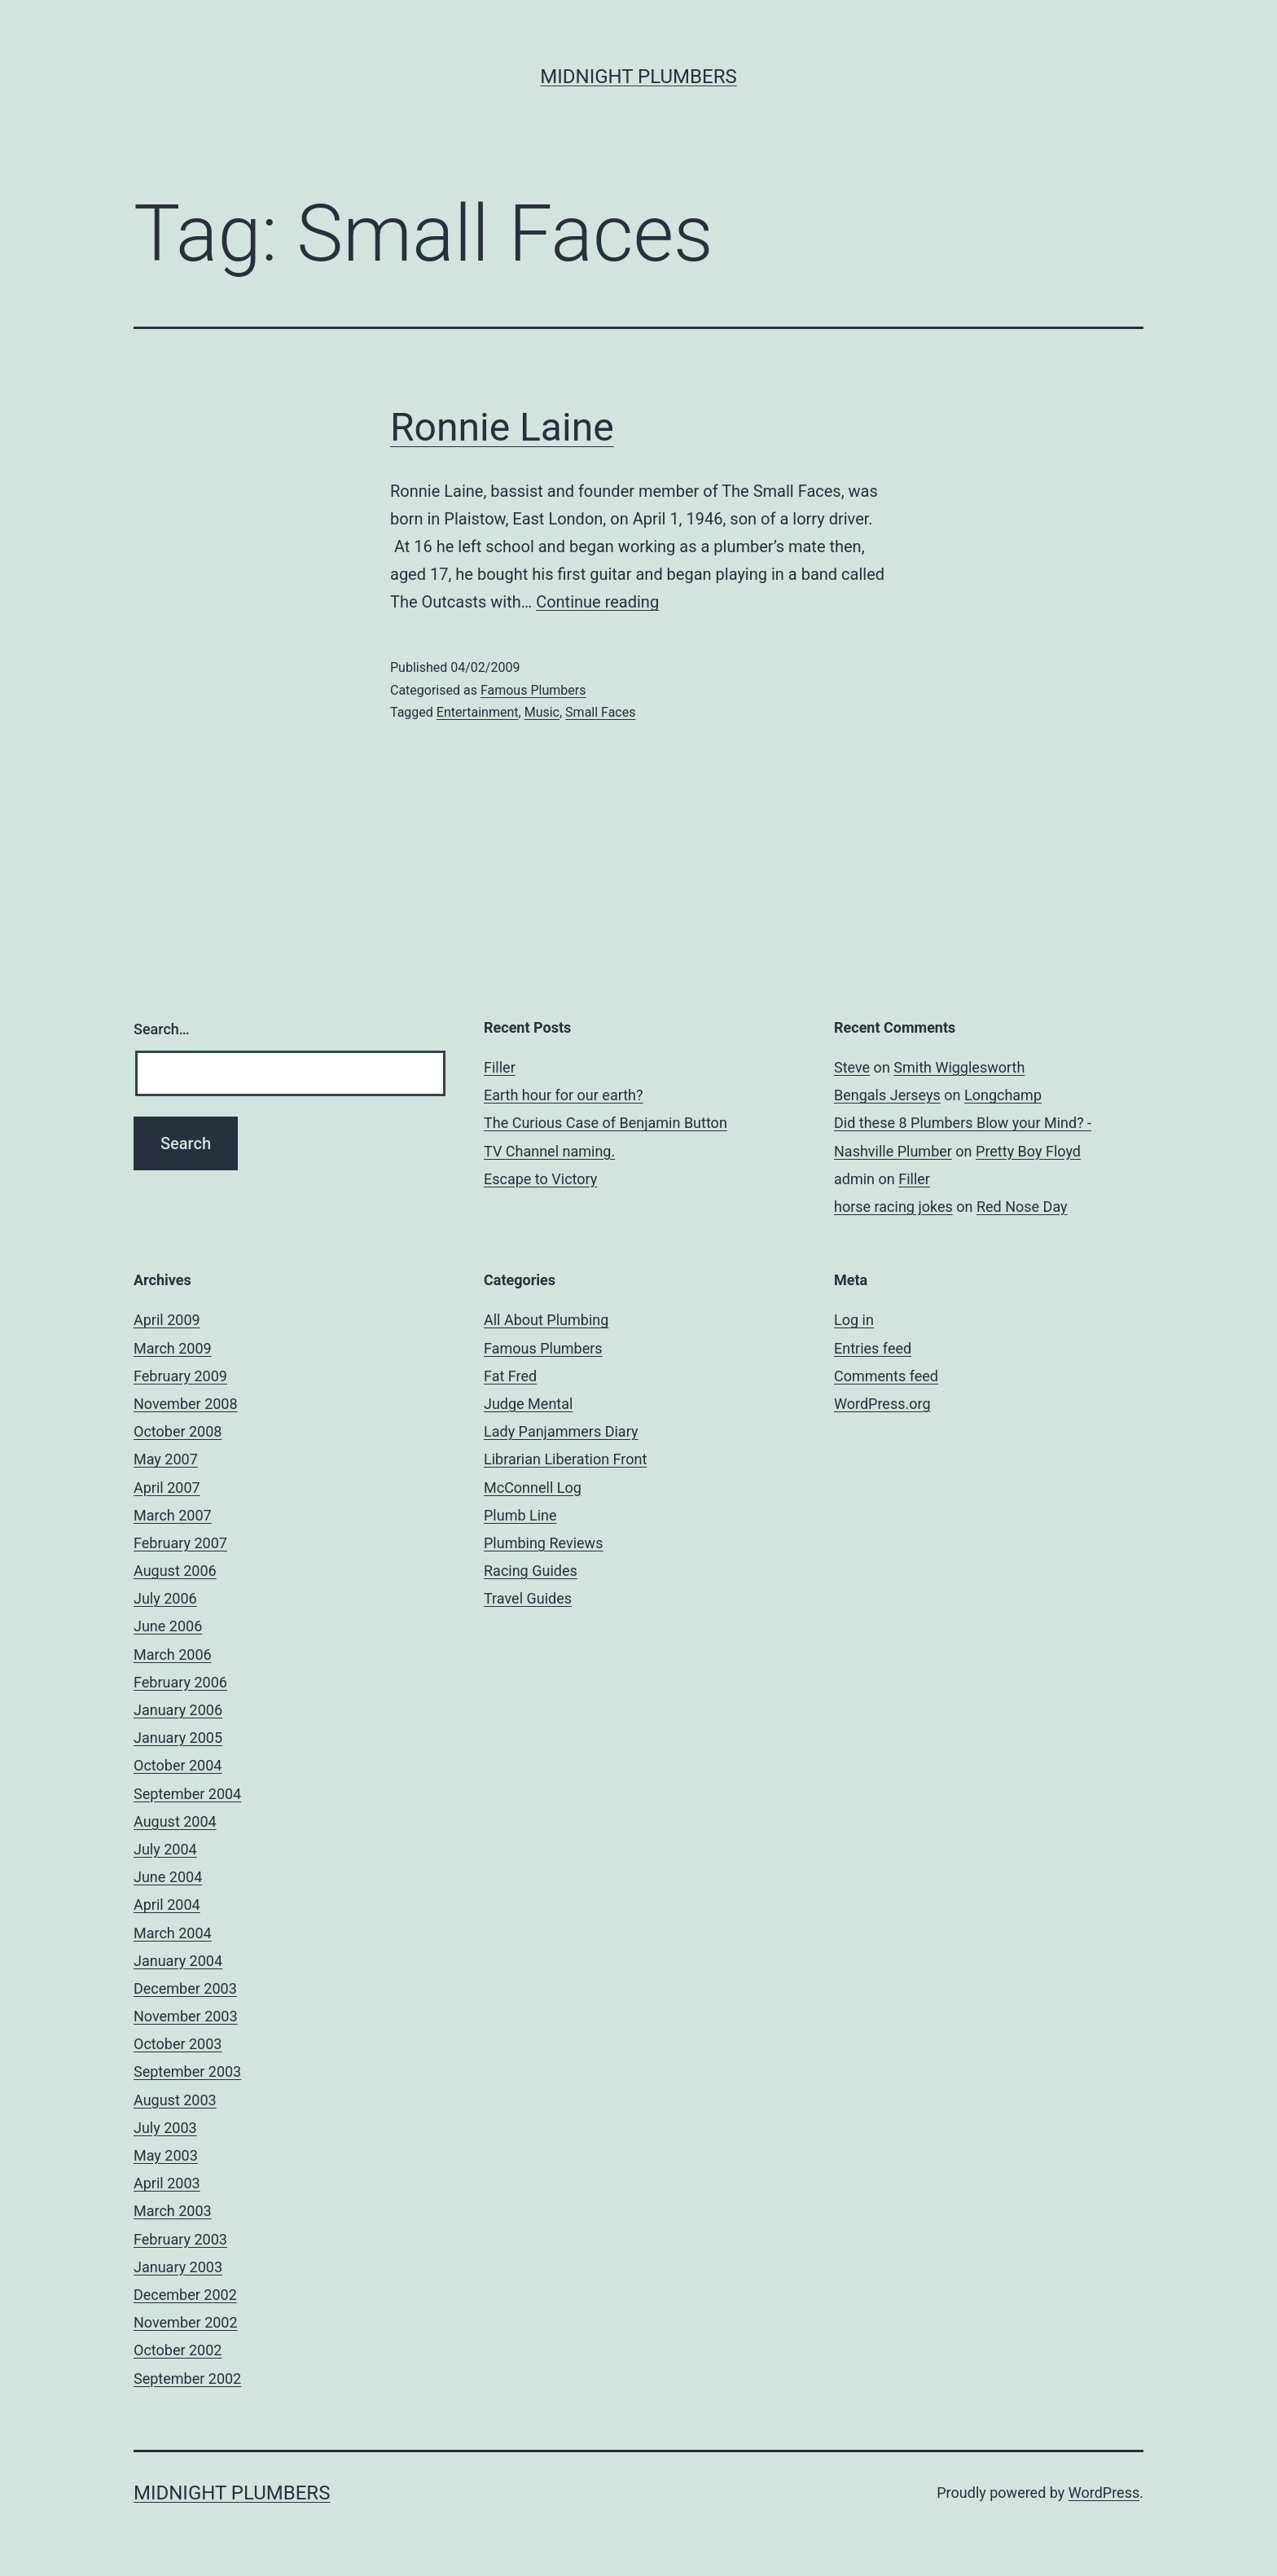 This screenshot has height=2576, width=1277. I want to click on March 2009, so click(173, 1348).